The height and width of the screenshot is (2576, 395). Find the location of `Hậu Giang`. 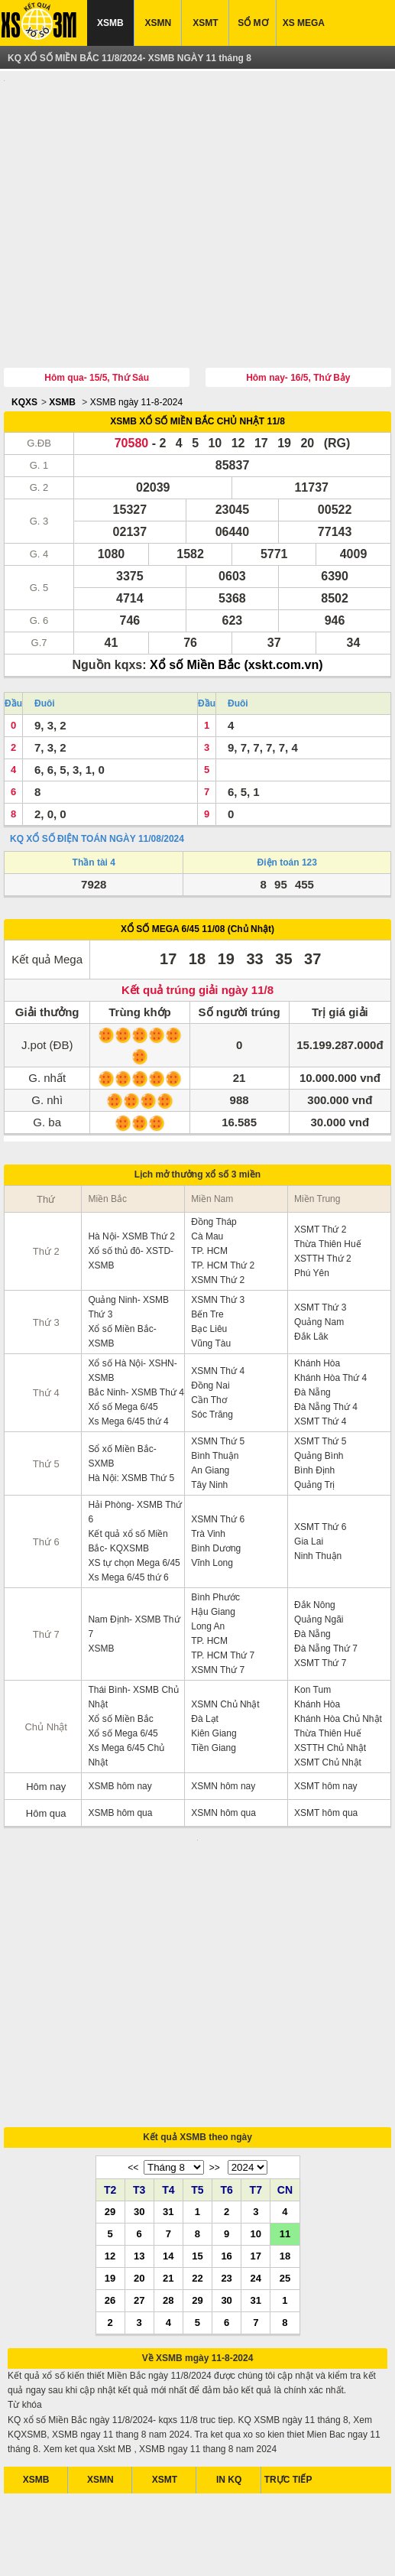

Hậu Giang is located at coordinates (213, 1540).